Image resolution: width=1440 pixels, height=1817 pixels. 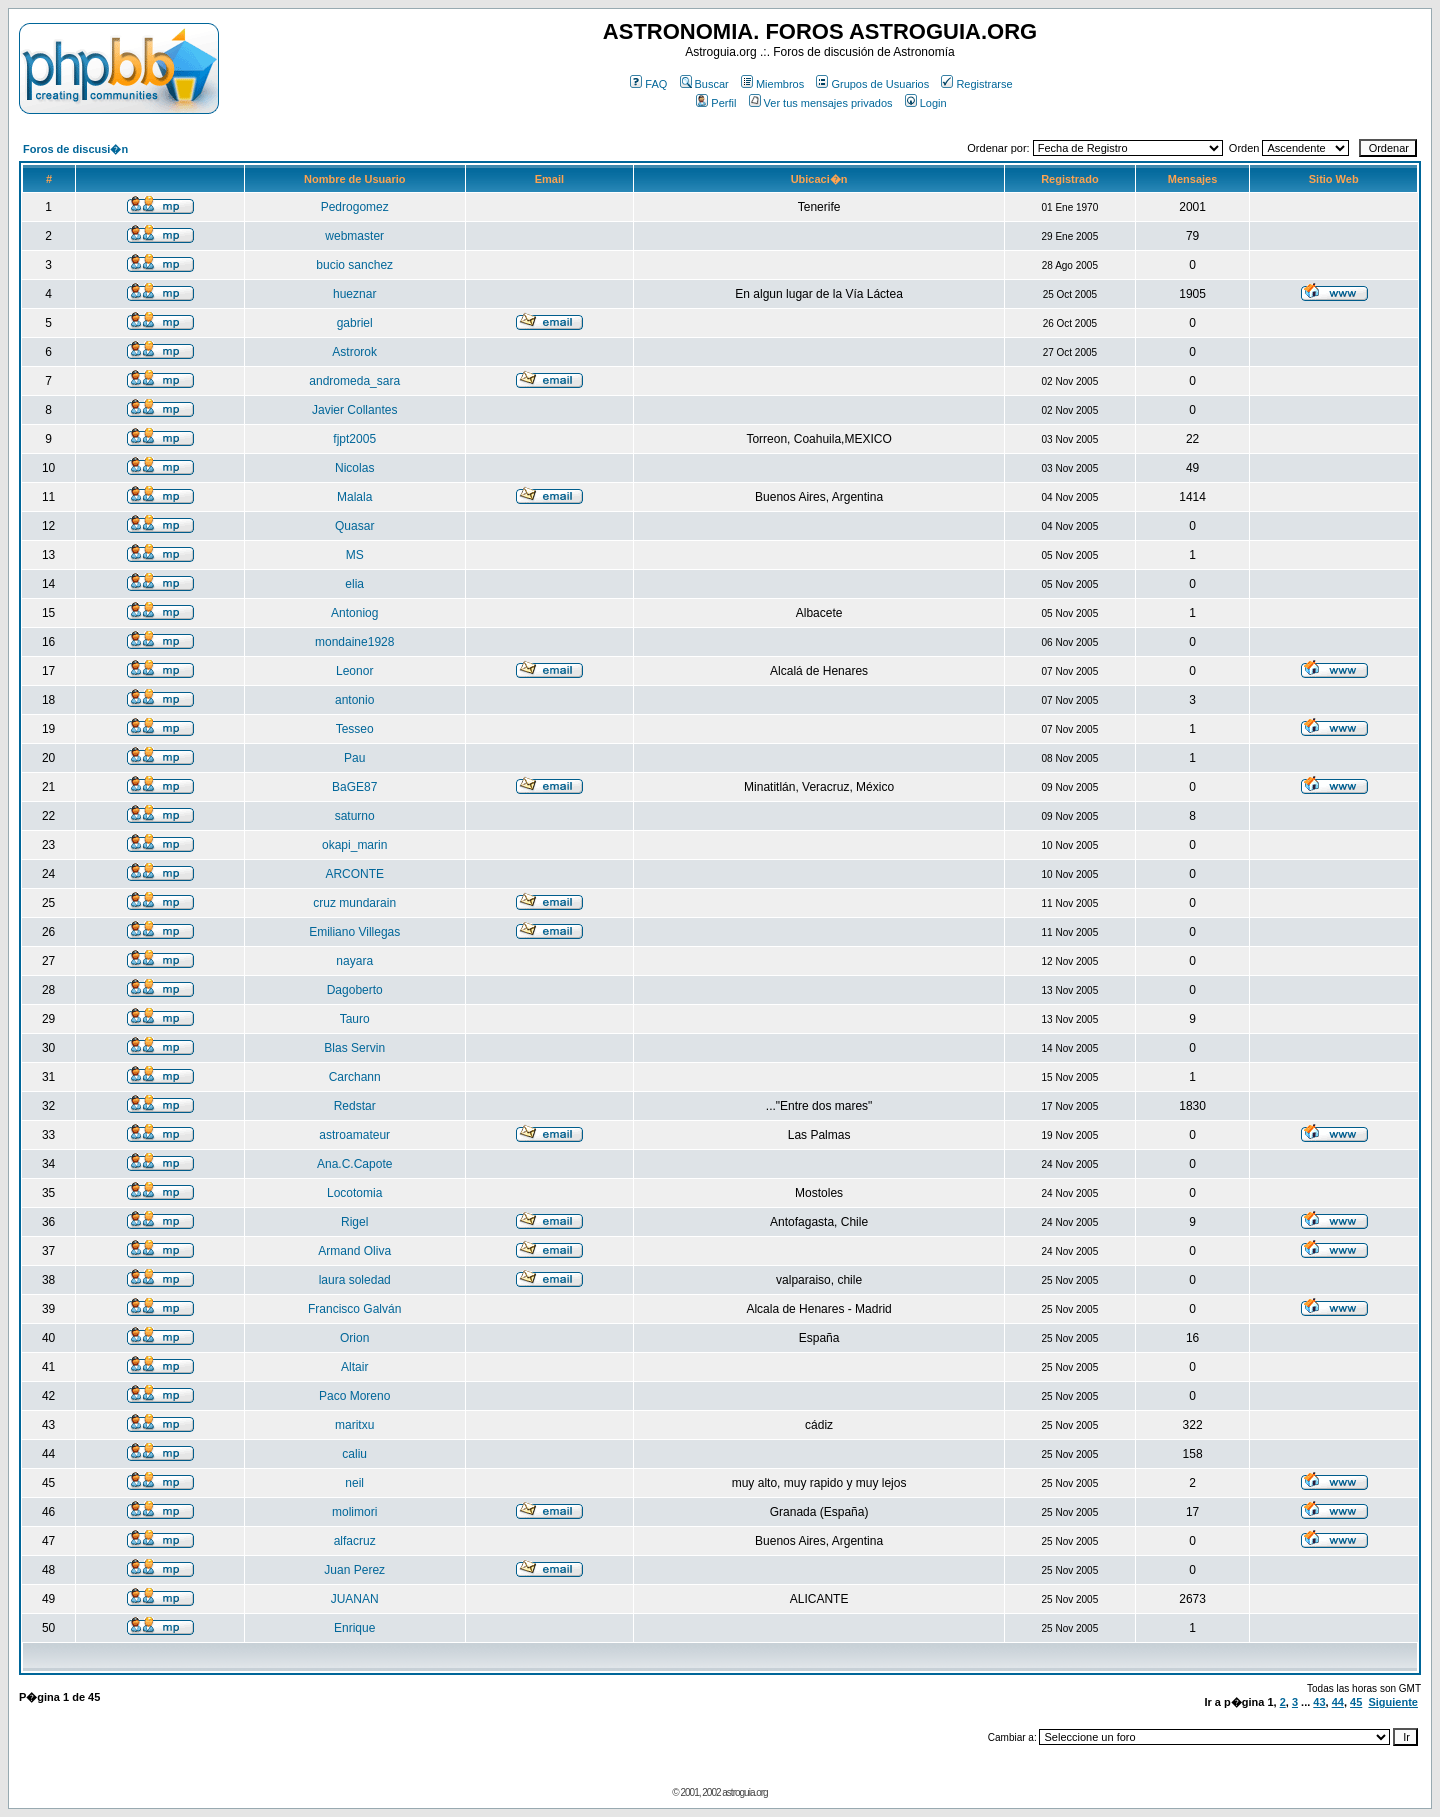 I want to click on Foros de discusi�n, so click(x=75, y=149).